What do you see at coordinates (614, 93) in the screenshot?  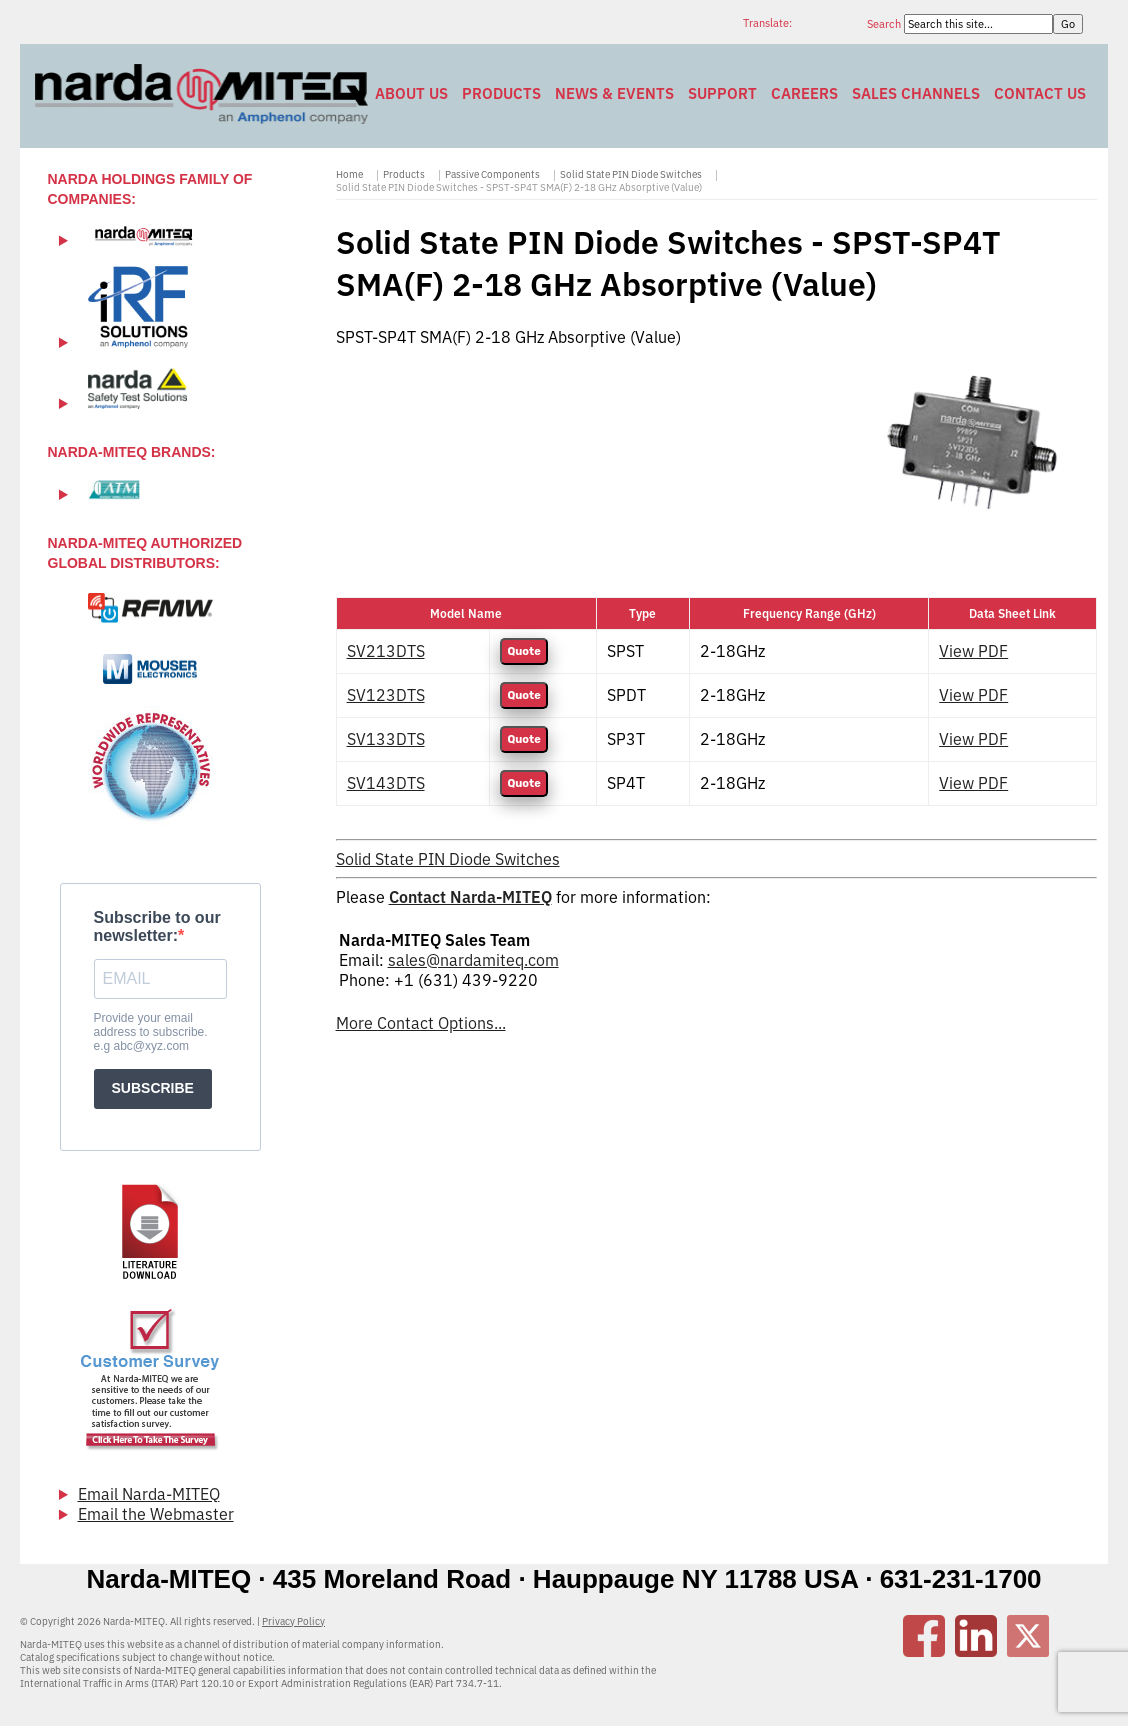 I see `News & Events` at bounding box center [614, 93].